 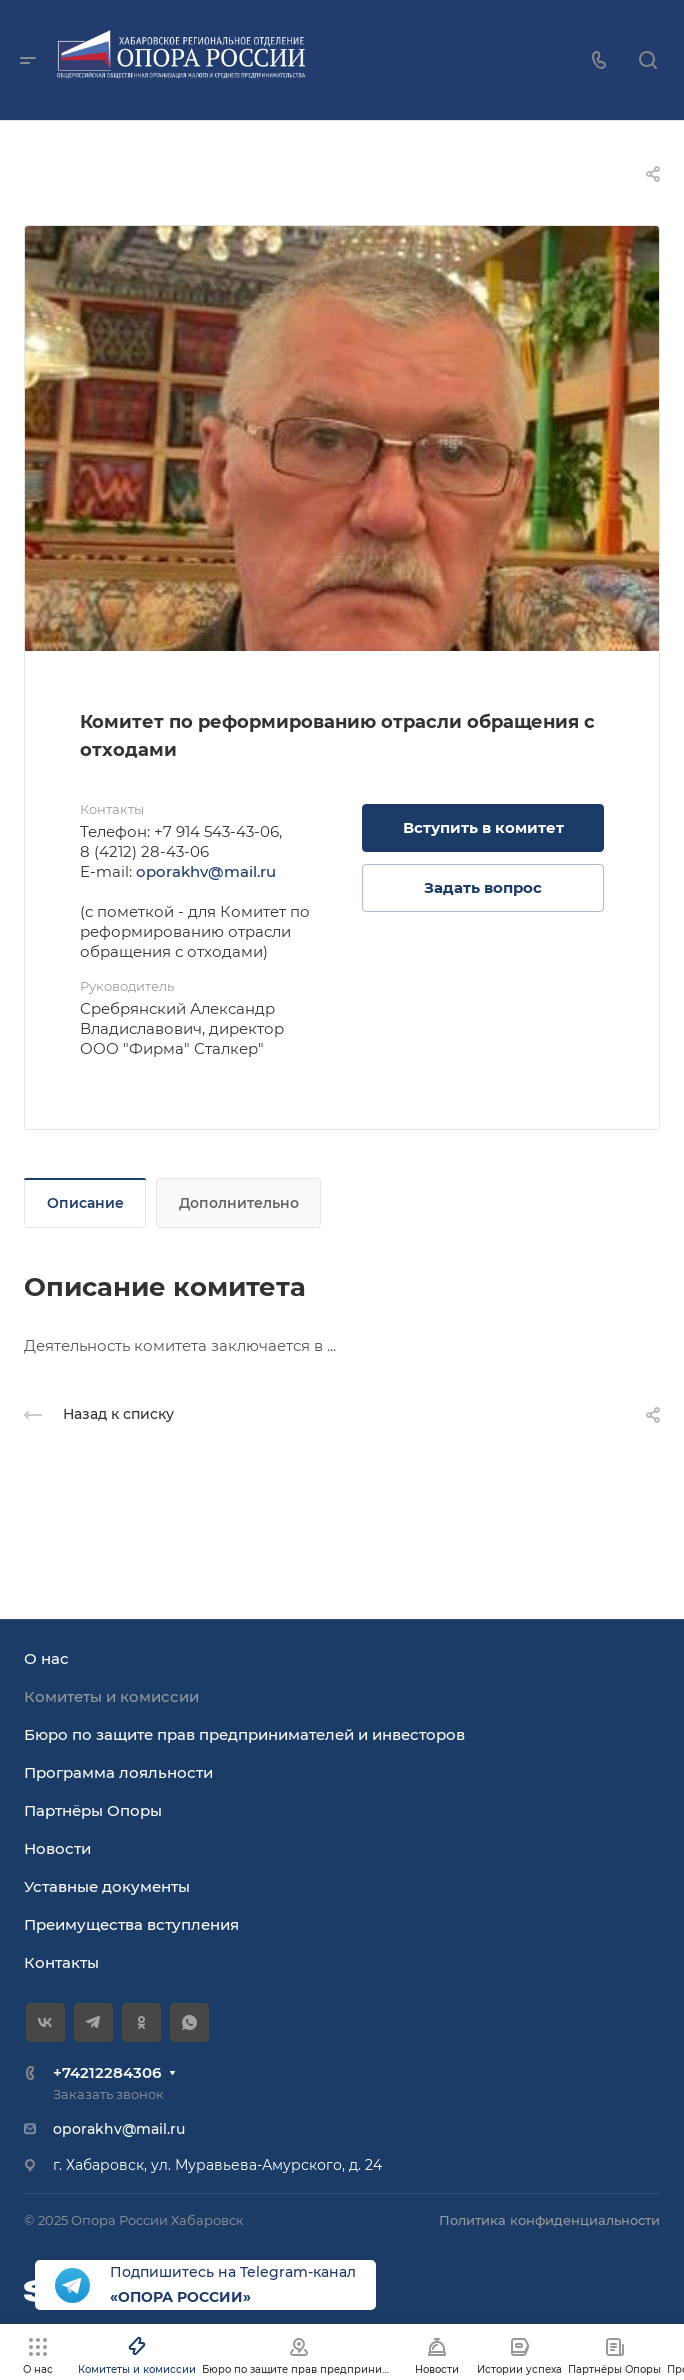 What do you see at coordinates (57, 1848) in the screenshot?
I see `Новости` at bounding box center [57, 1848].